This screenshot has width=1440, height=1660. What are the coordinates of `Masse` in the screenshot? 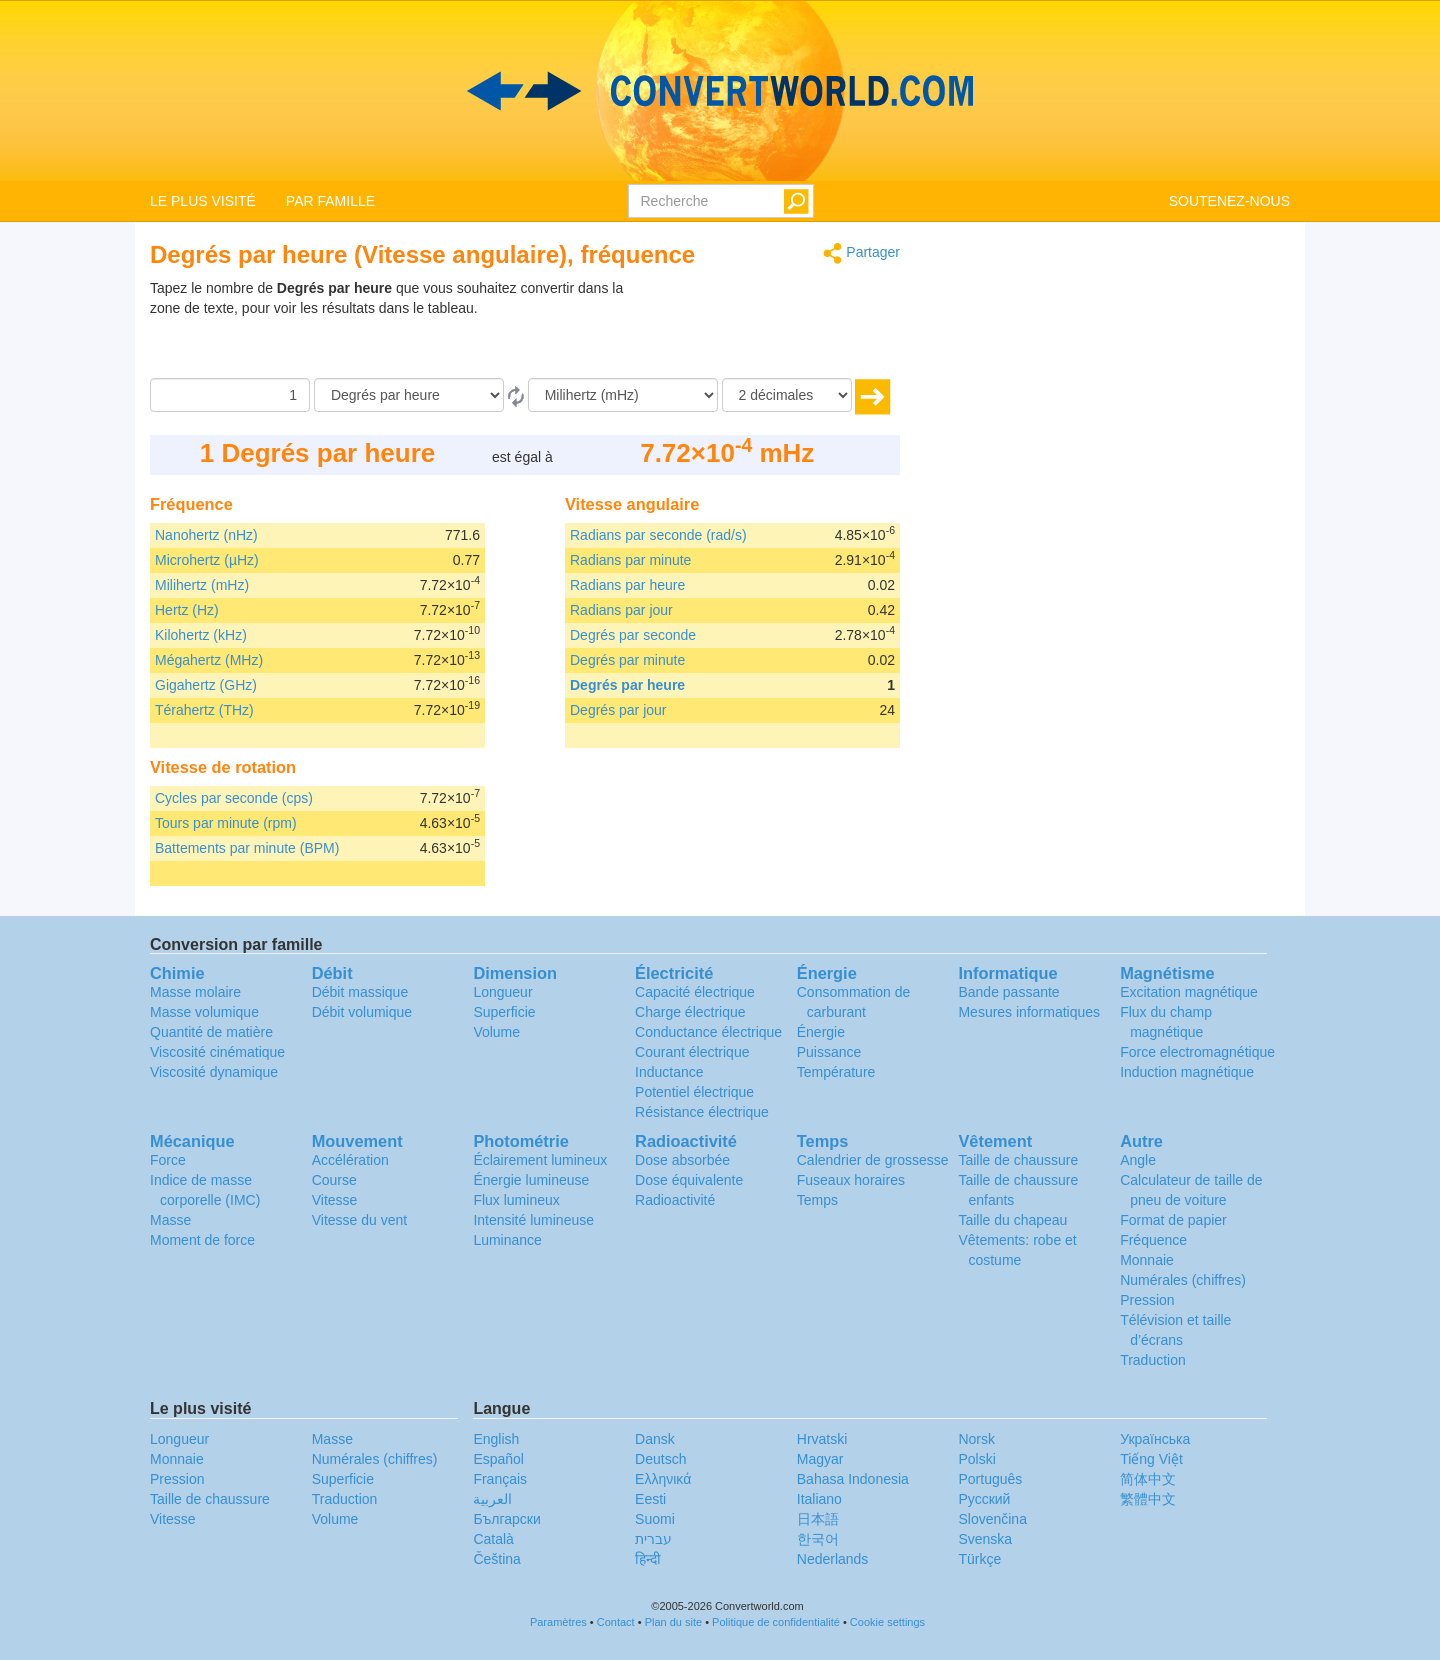 It's located at (170, 1220).